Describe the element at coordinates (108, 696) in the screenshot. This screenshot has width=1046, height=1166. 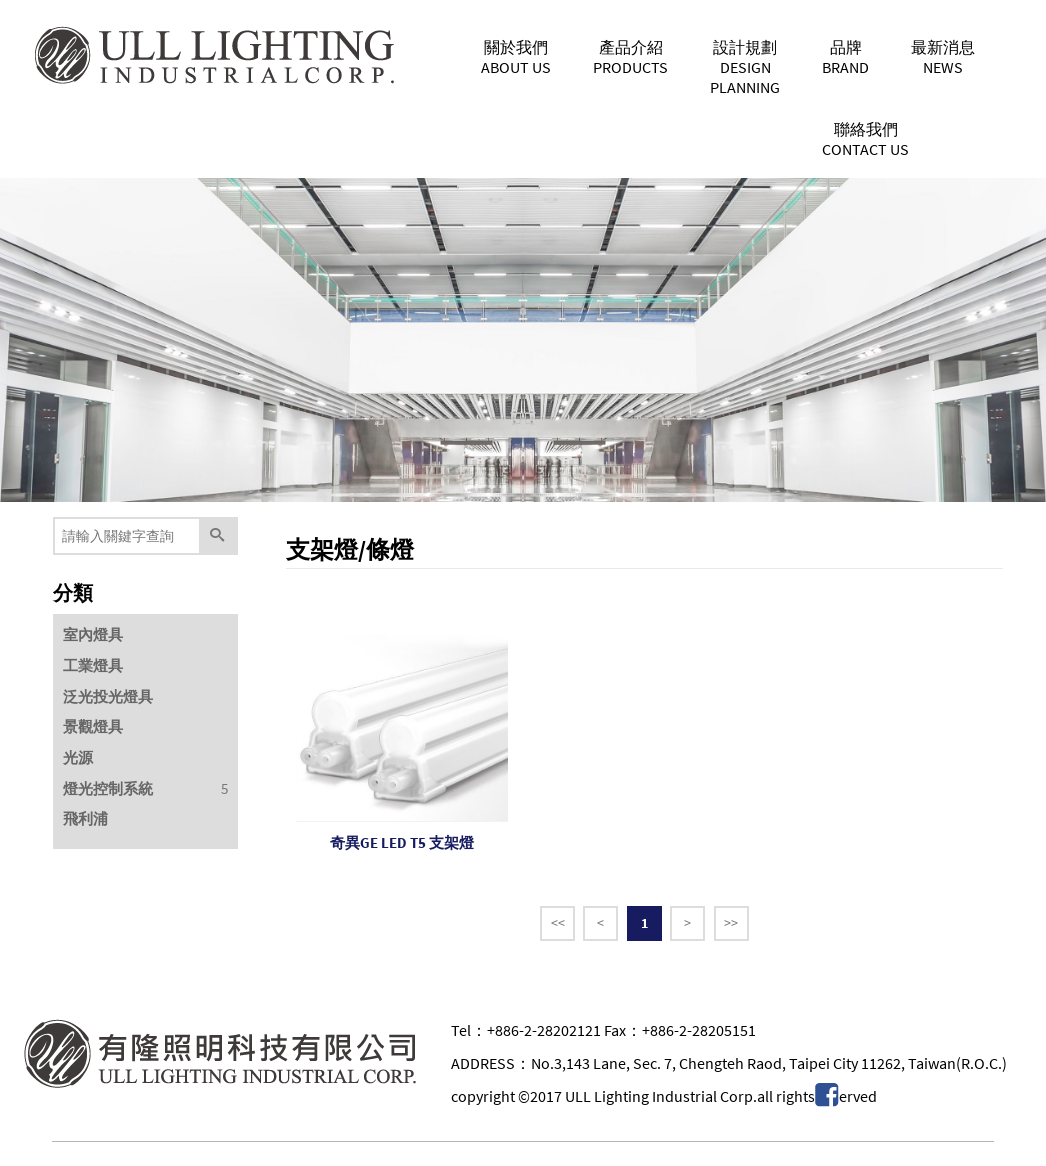
I see `泛光投光燈具` at that location.